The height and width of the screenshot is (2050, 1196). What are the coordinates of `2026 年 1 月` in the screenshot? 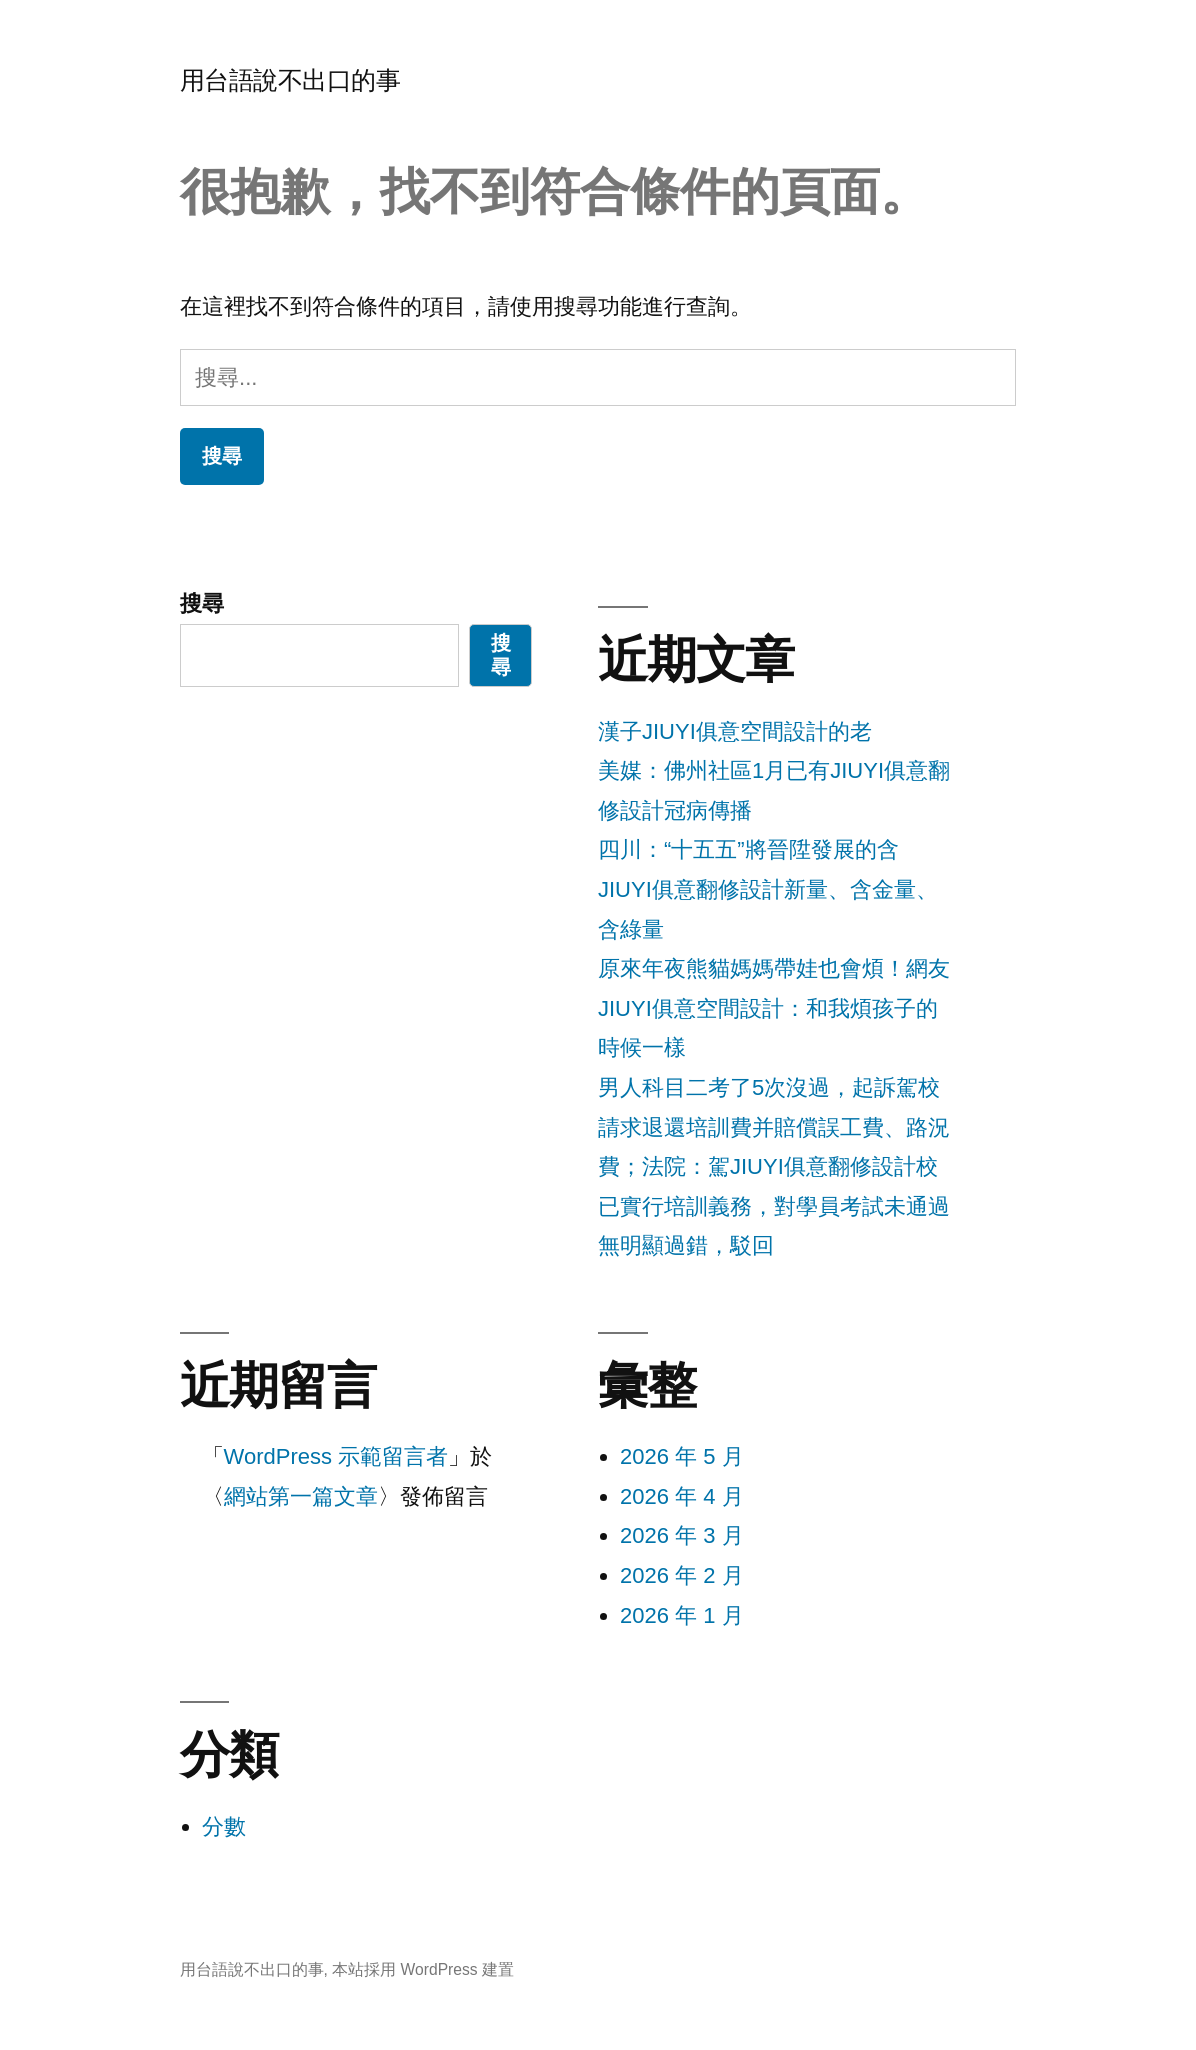 It's located at (682, 1615).